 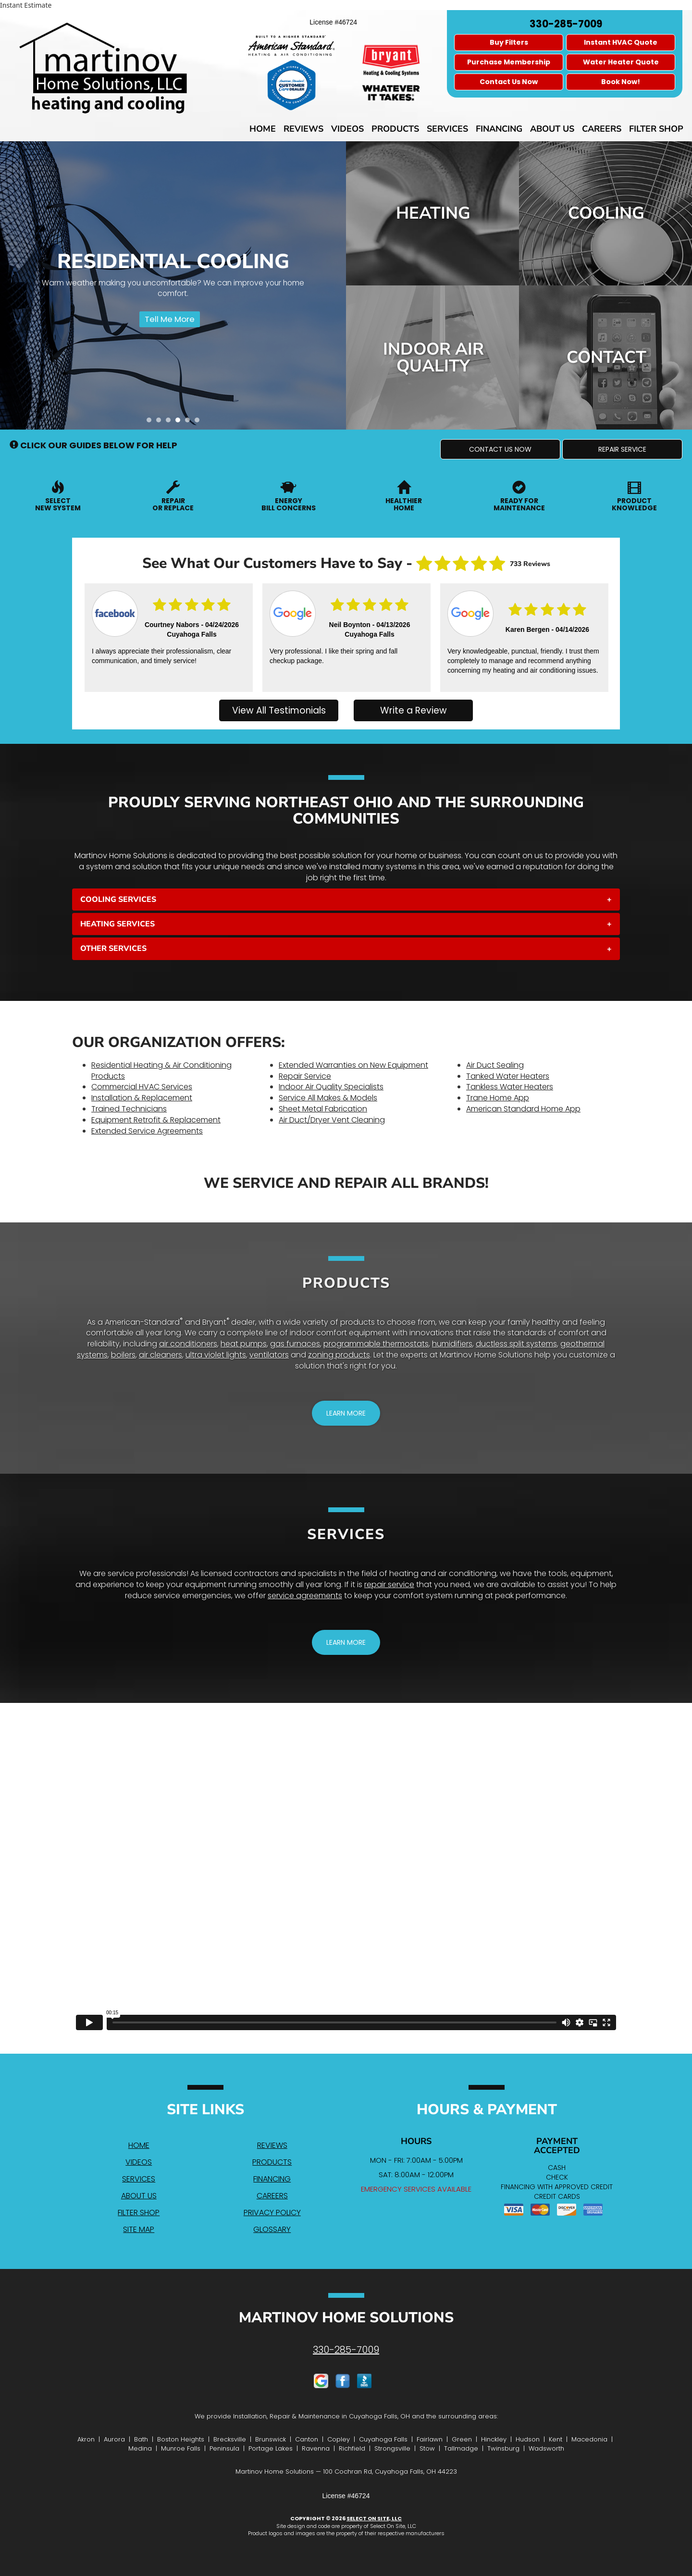 What do you see at coordinates (262, 129) in the screenshot?
I see `Home` at bounding box center [262, 129].